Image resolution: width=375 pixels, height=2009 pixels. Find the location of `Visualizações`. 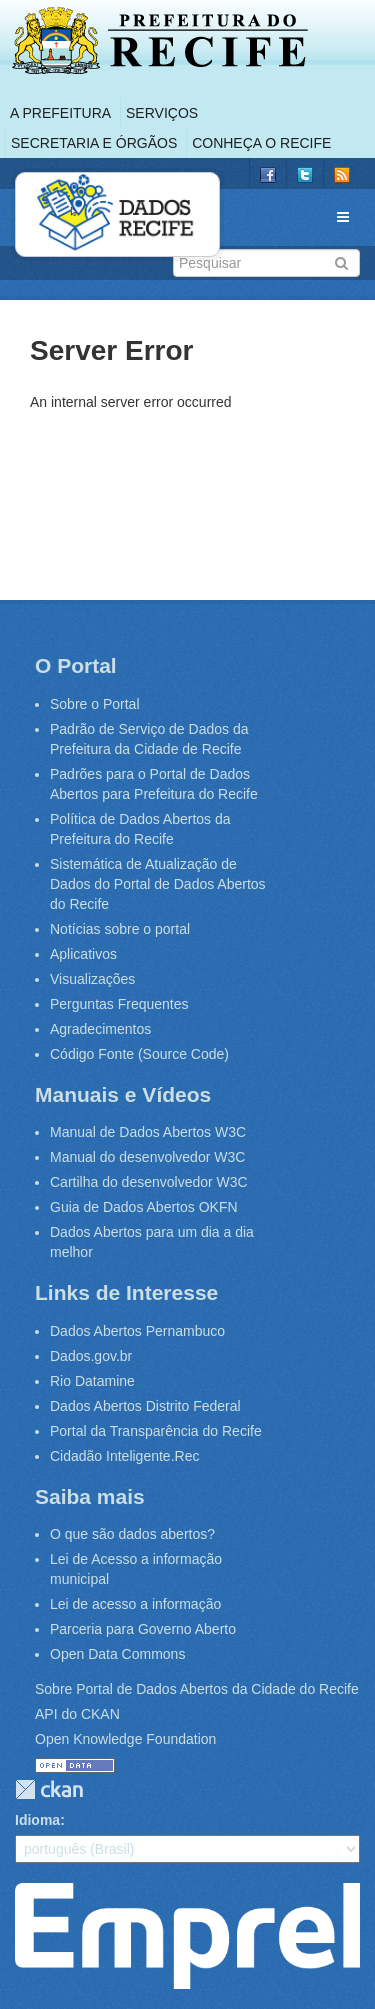

Visualizações is located at coordinates (92, 979).